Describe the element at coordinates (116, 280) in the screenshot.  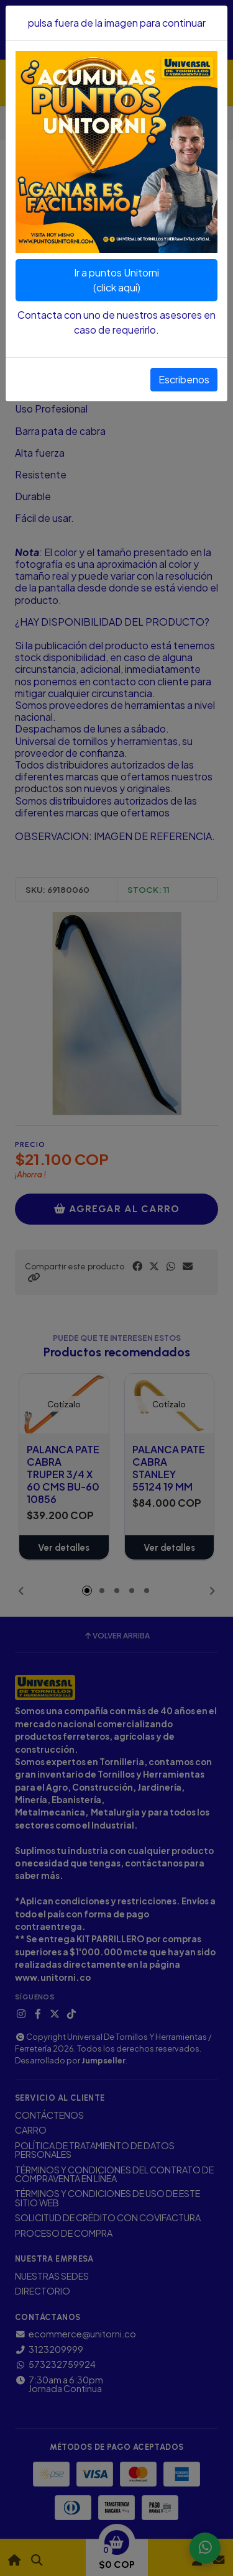
I see `Ir a puntos Unitorni(click aquí)` at that location.